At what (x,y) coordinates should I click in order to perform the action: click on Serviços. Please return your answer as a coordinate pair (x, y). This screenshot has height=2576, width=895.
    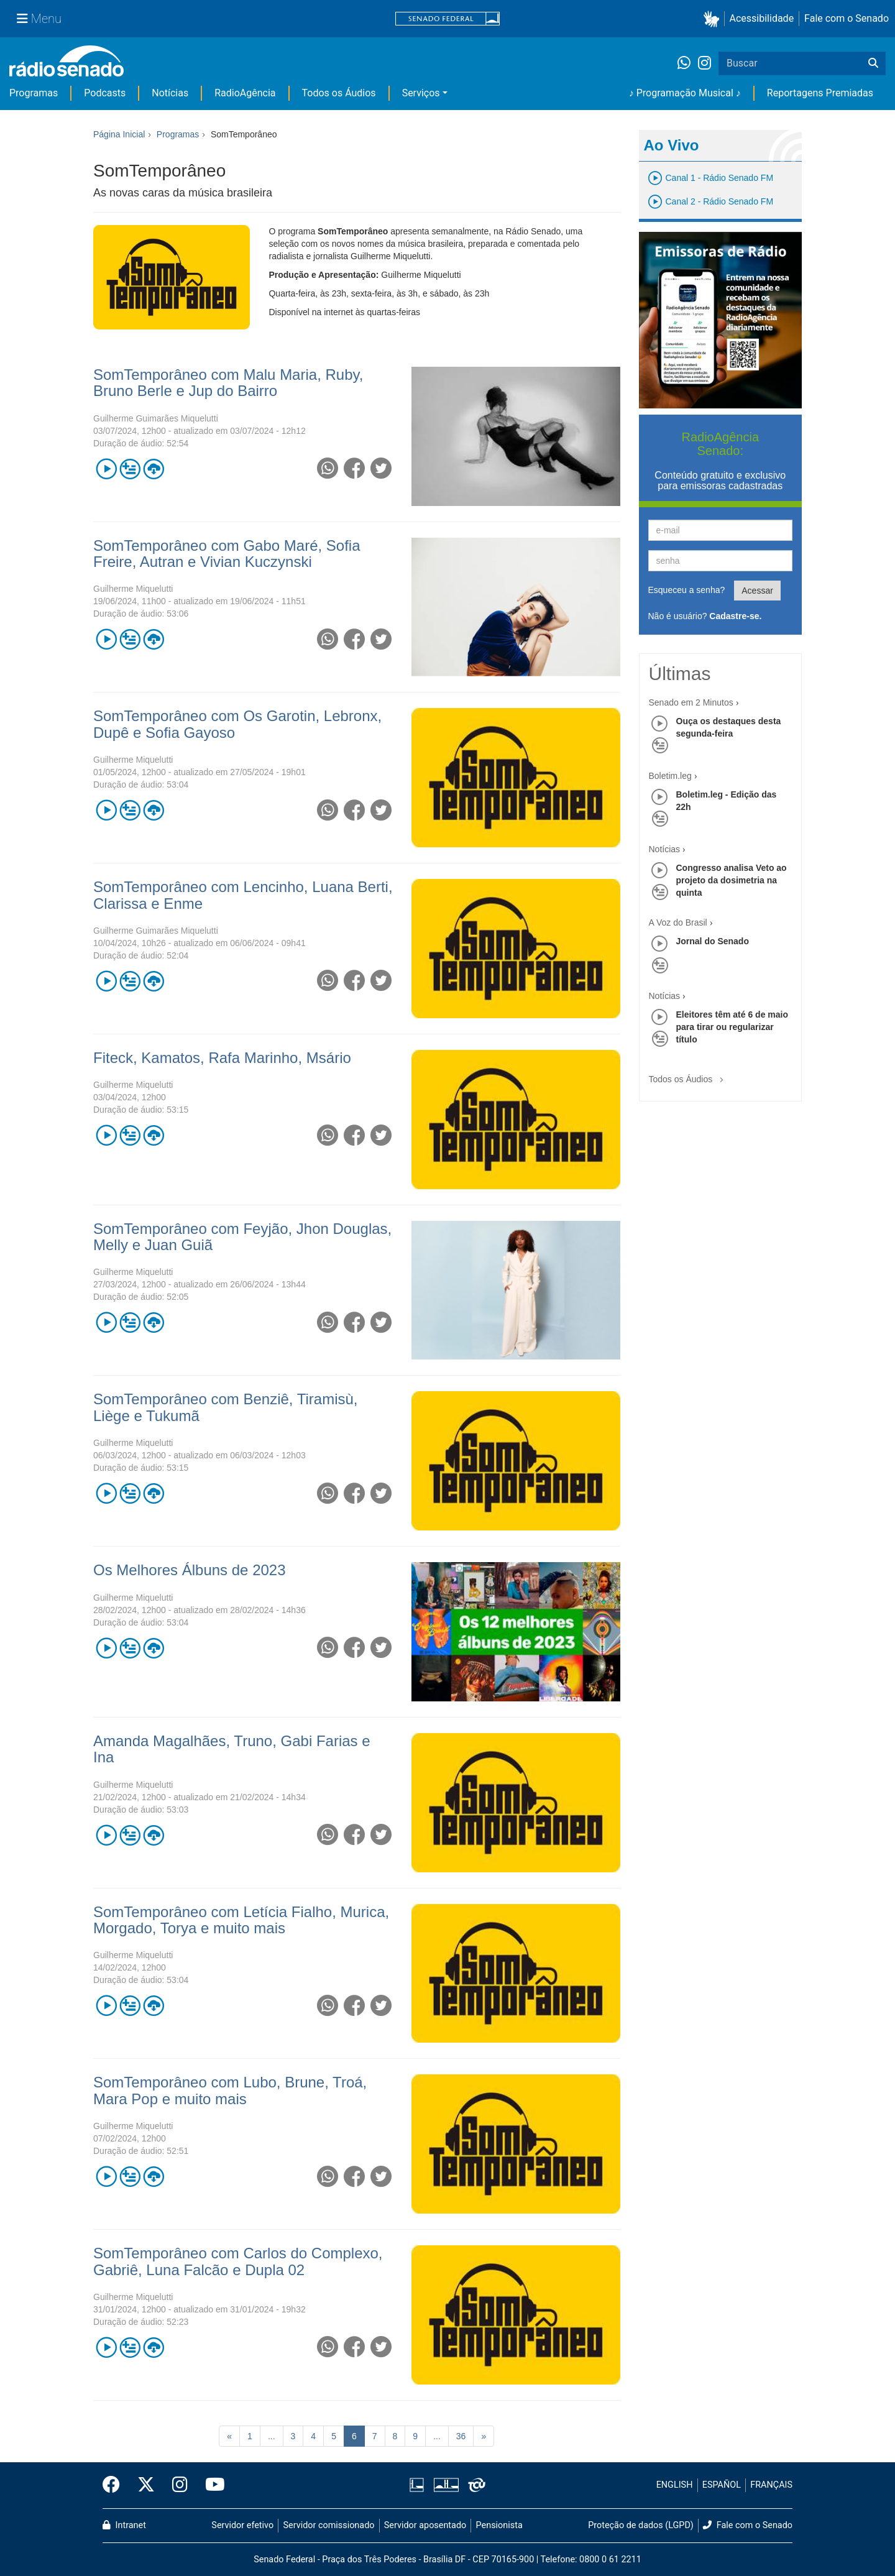
    Looking at the image, I should click on (421, 93).